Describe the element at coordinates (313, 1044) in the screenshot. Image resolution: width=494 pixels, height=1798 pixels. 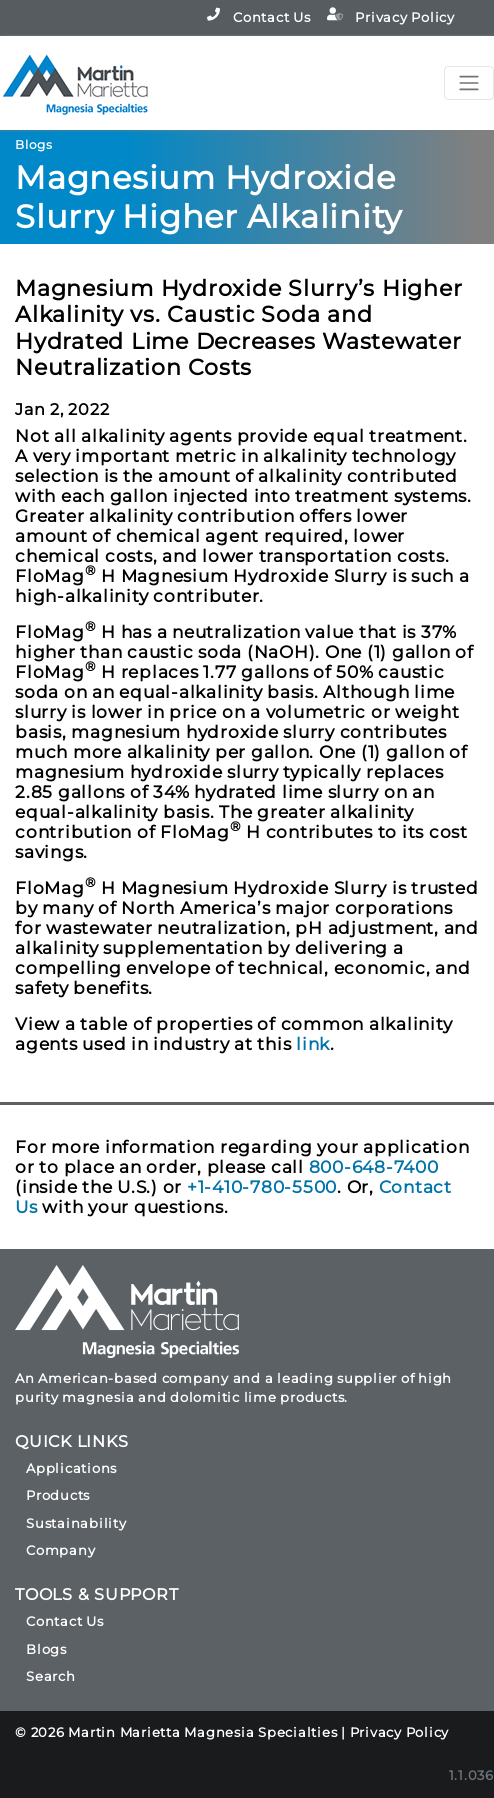
I see `link` at that location.